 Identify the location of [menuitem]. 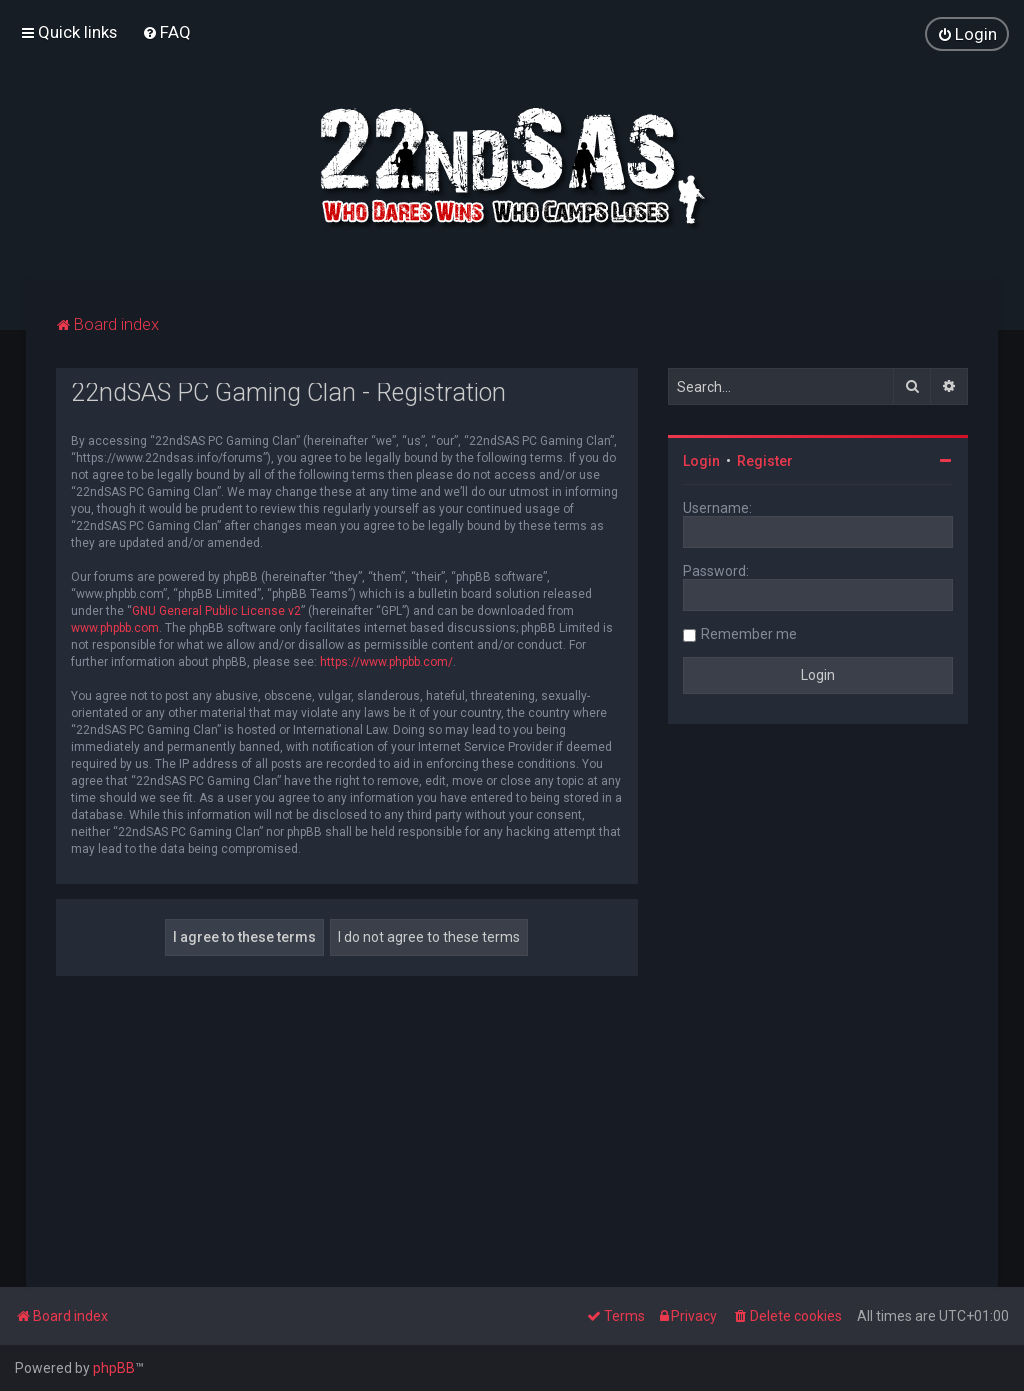
(166, 32).